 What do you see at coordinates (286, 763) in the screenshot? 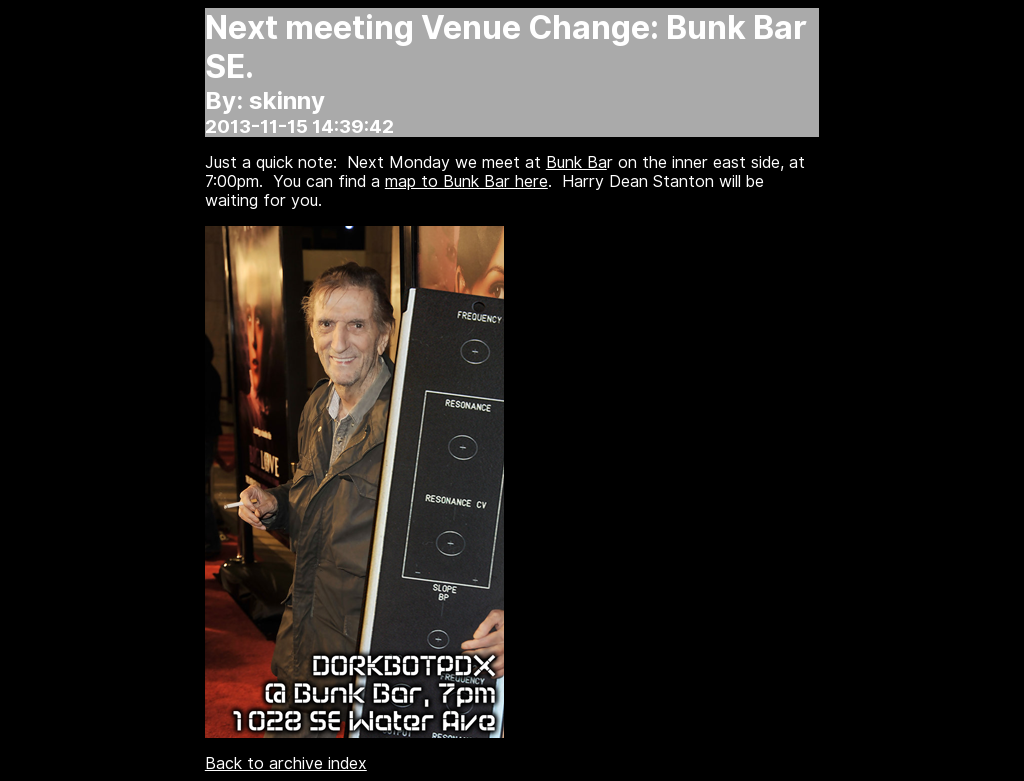
I see `Back to archive index` at bounding box center [286, 763].